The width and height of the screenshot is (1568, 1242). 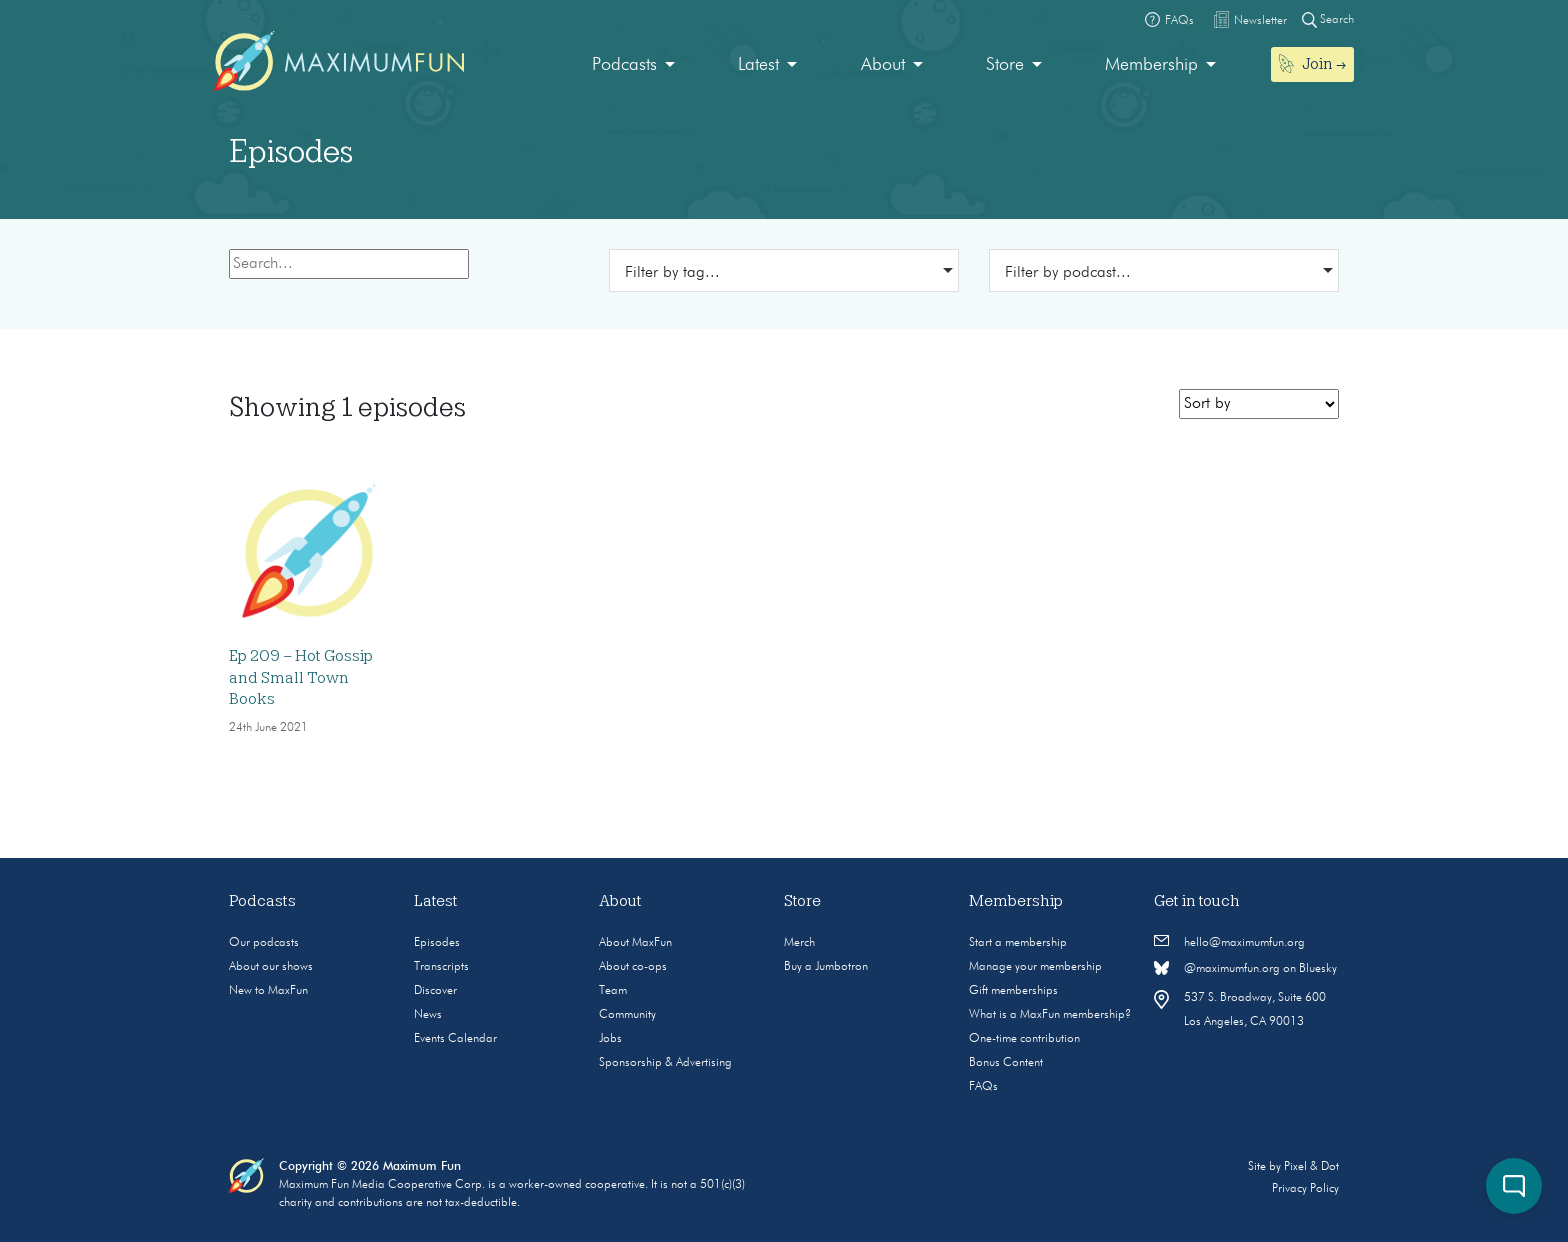 I want to click on Store, so click(x=1005, y=65).